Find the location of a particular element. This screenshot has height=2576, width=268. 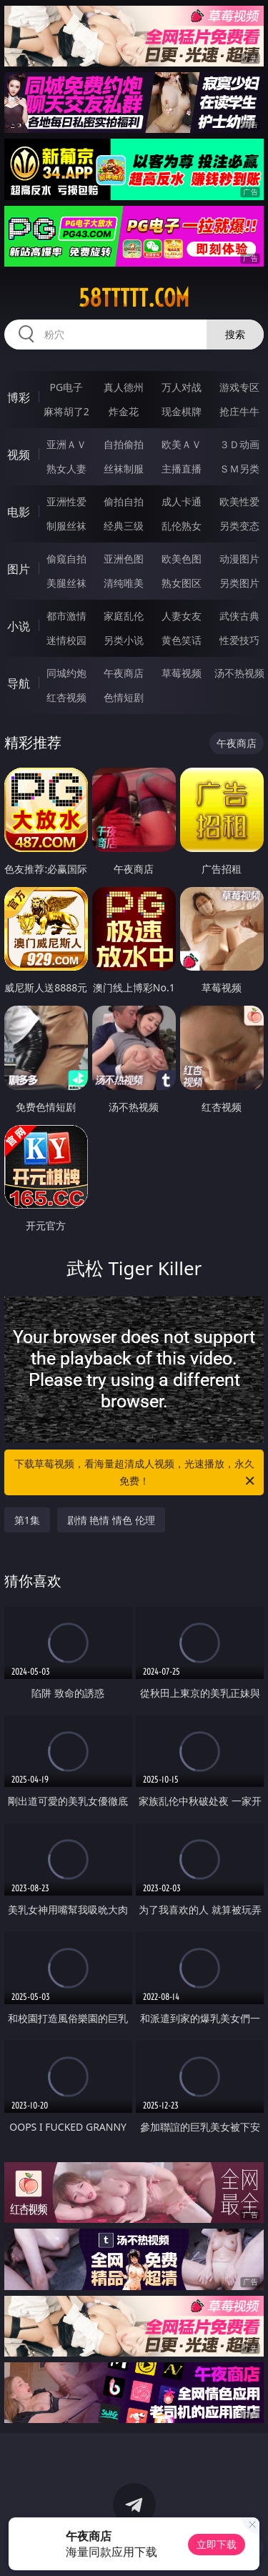

图片 is located at coordinates (18, 569).